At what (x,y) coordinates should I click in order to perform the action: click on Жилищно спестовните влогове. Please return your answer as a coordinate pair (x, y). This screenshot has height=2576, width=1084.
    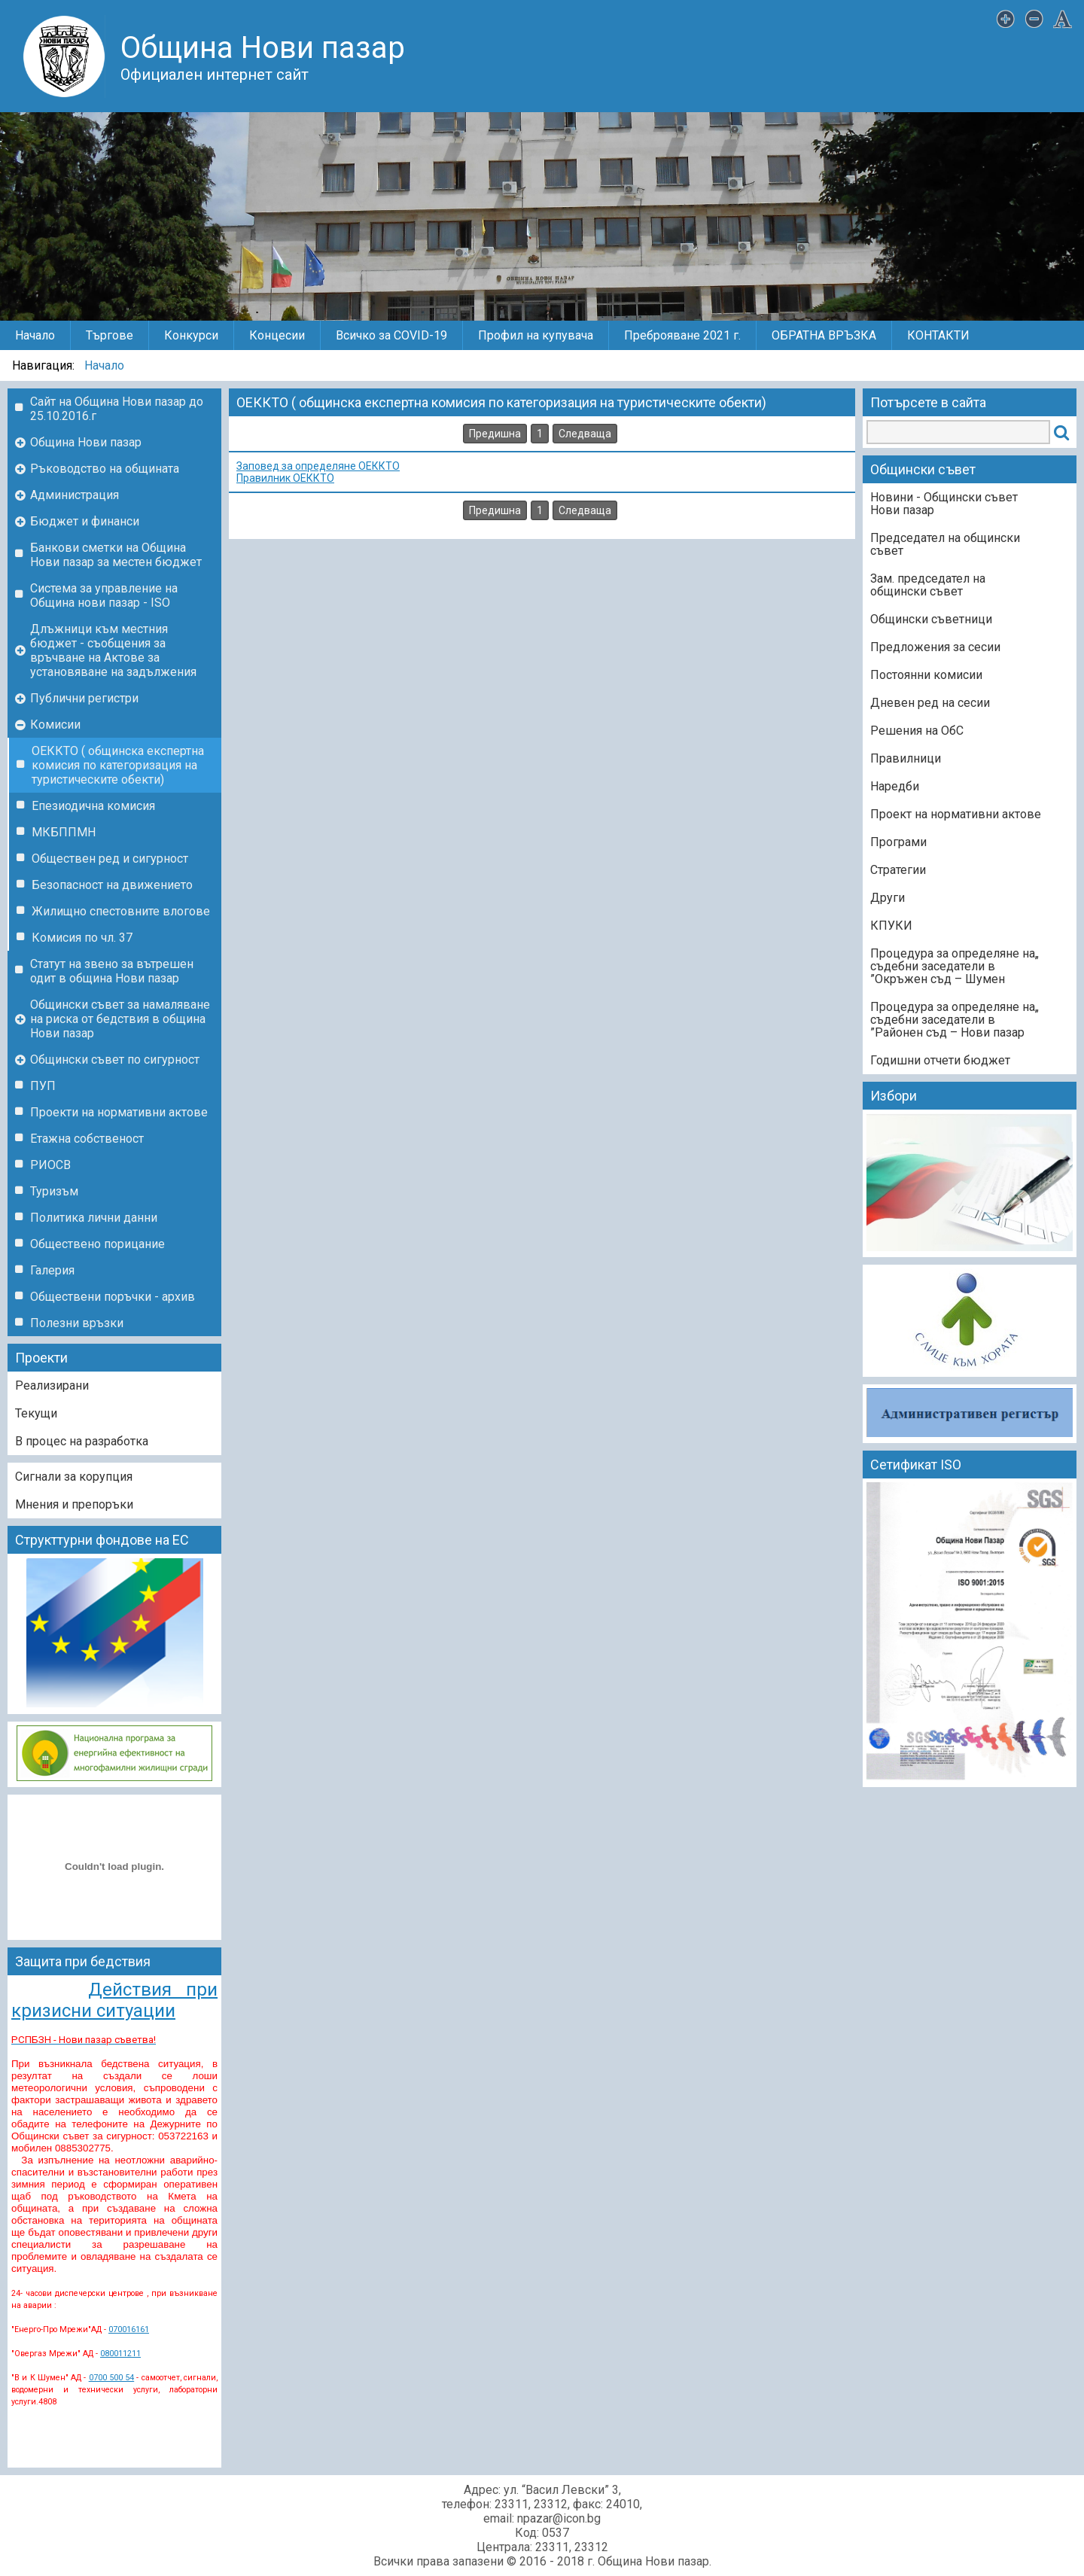
    Looking at the image, I should click on (121, 911).